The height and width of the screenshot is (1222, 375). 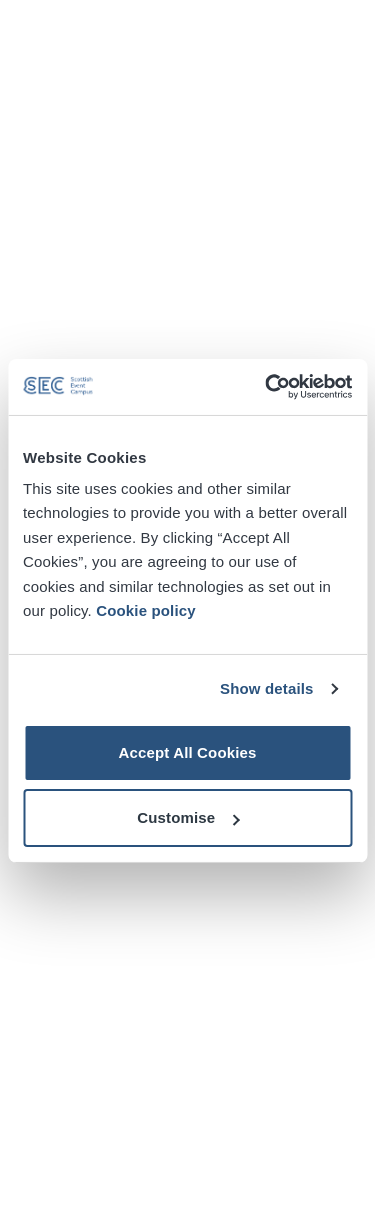 What do you see at coordinates (267, 688) in the screenshot?
I see `Show details` at bounding box center [267, 688].